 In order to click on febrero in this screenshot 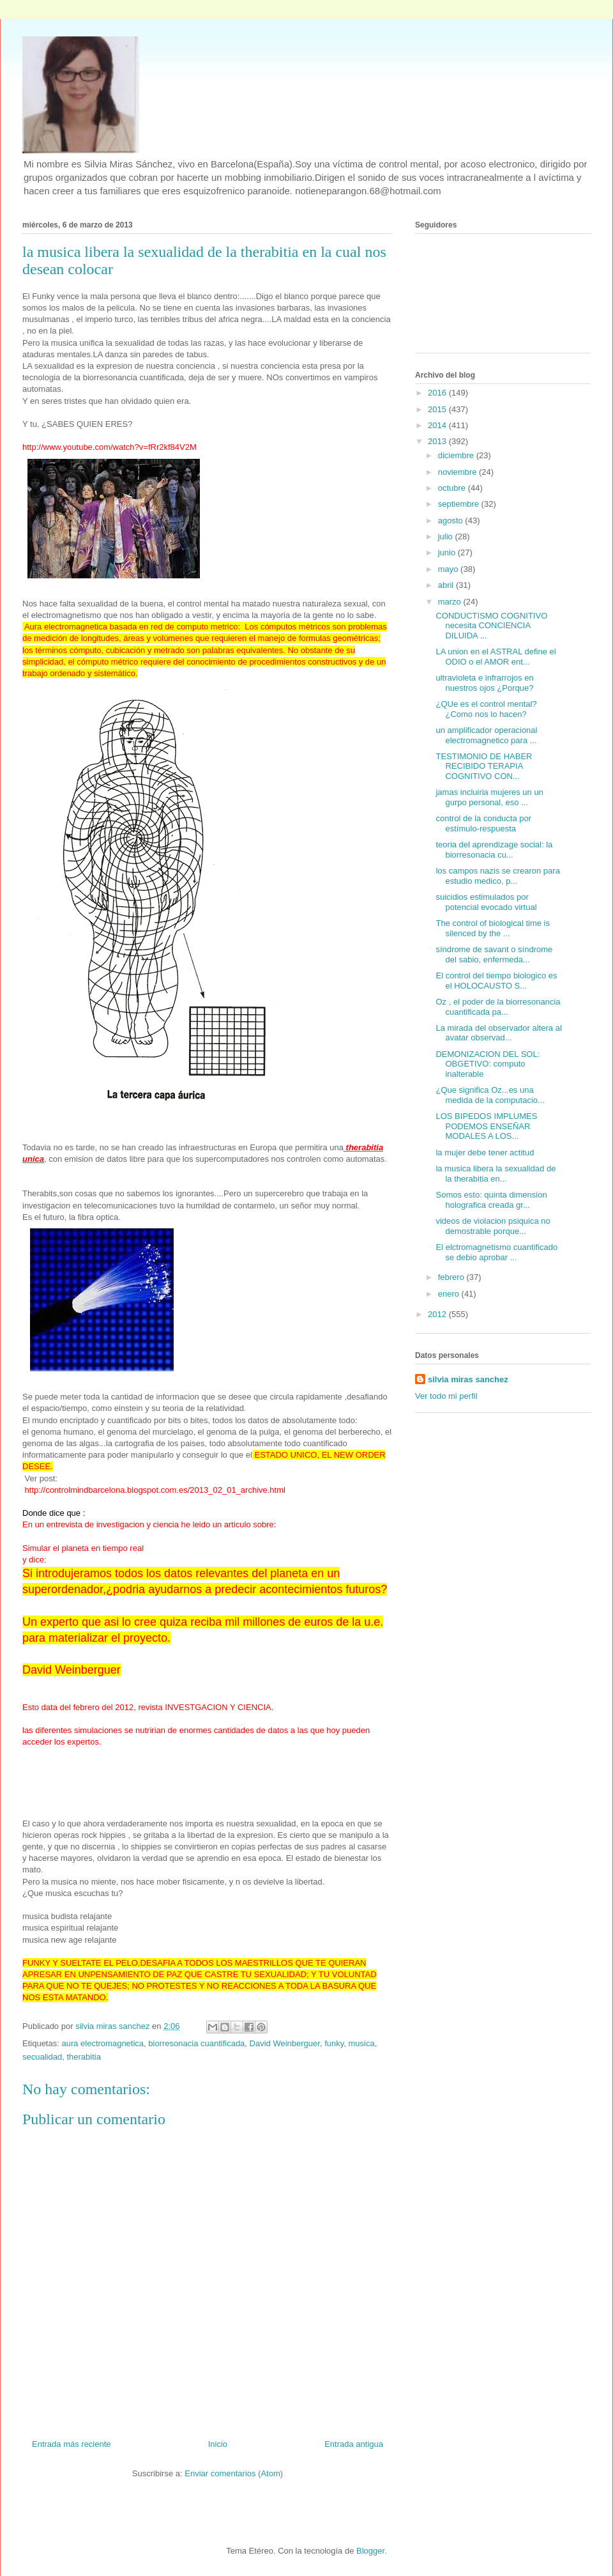, I will do `click(452, 1277)`.